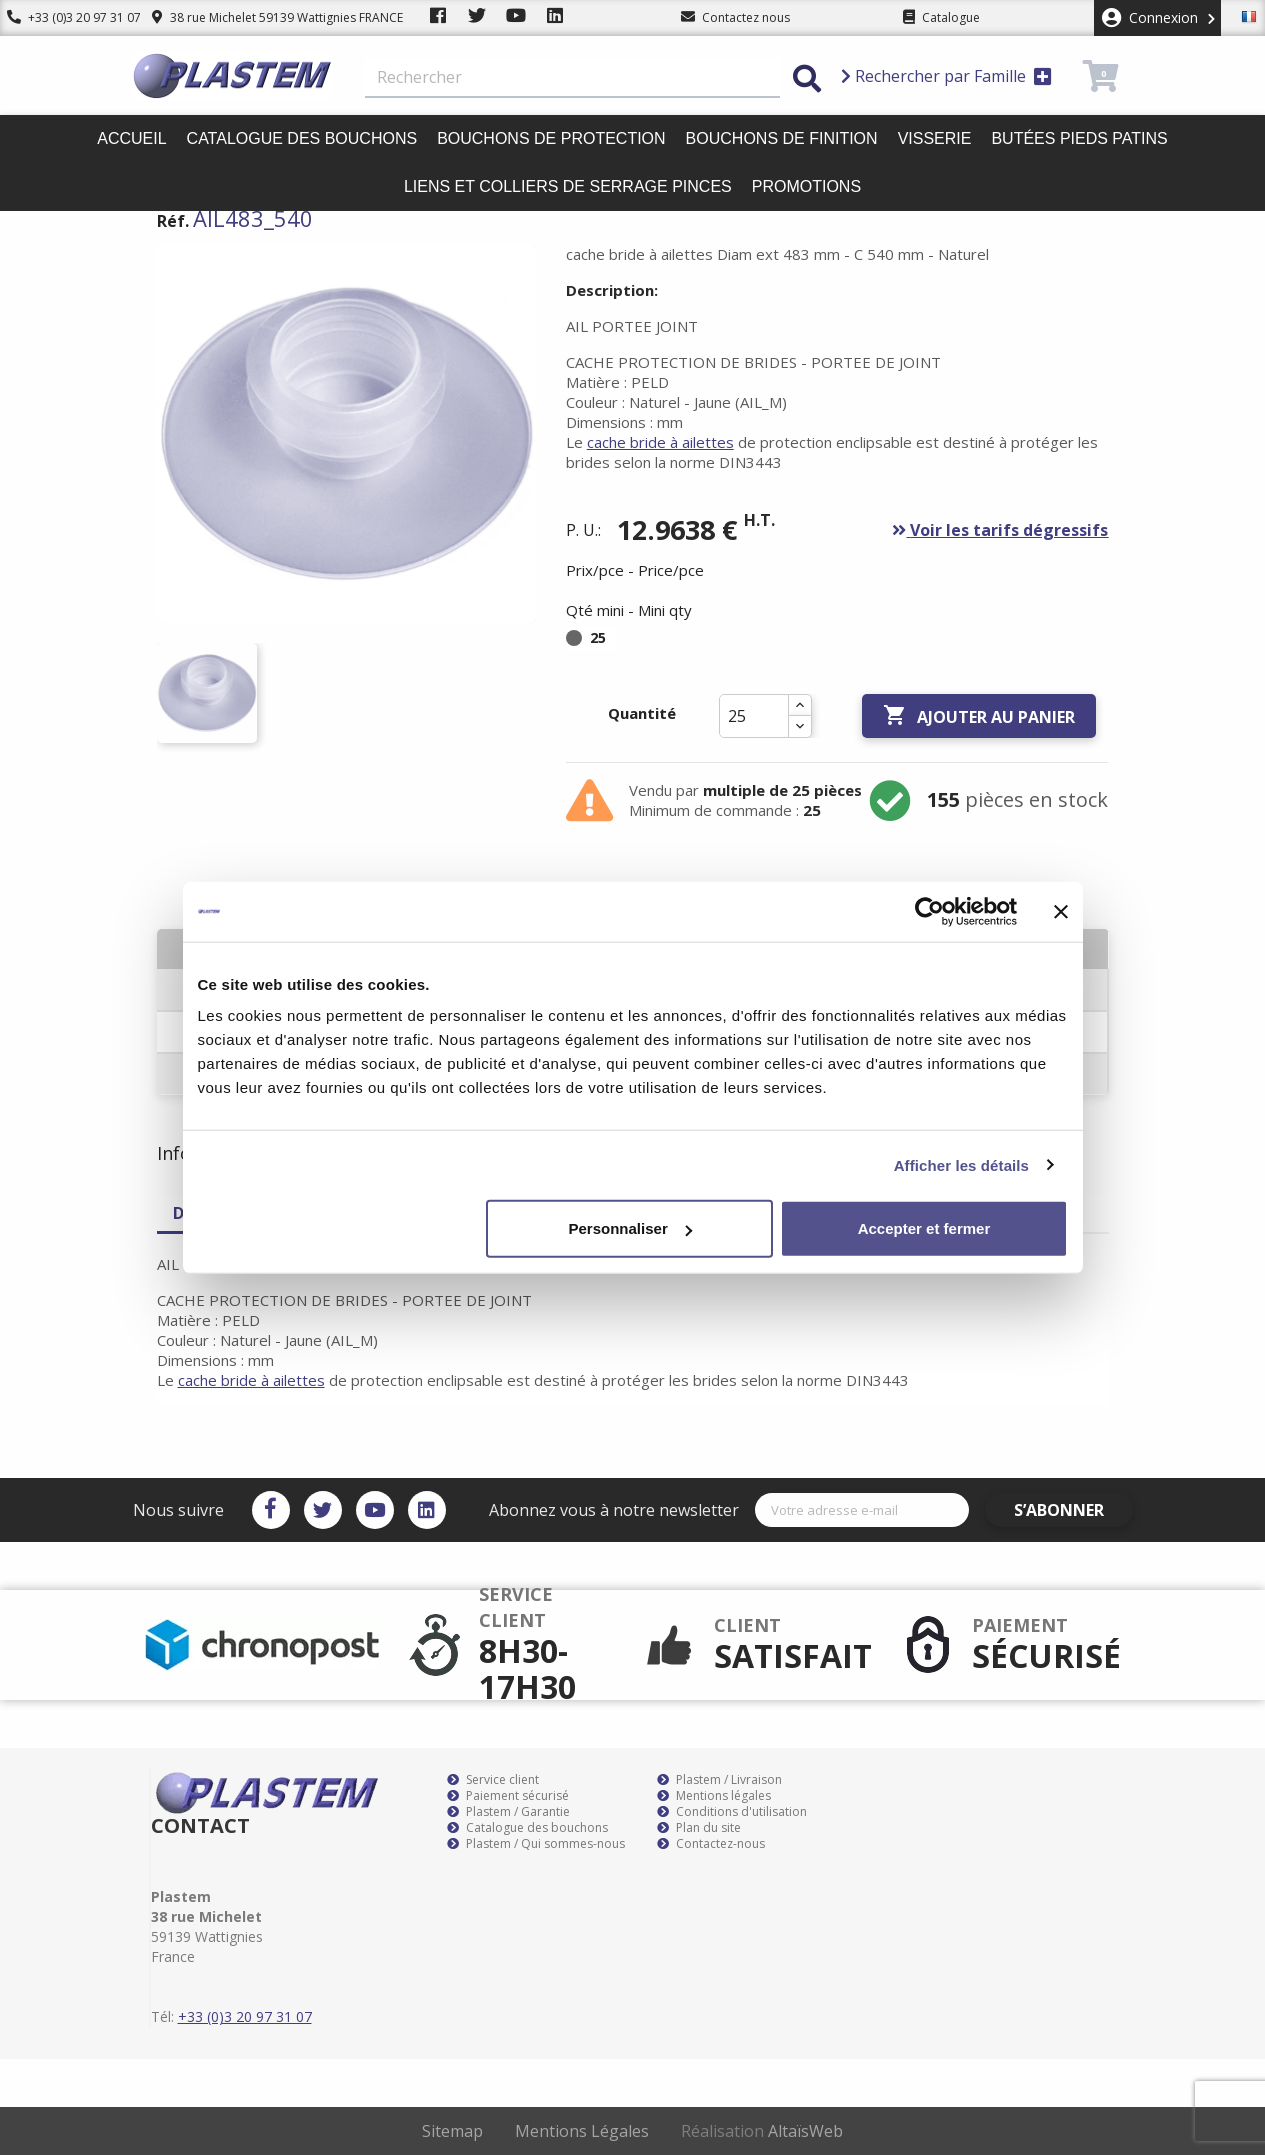  What do you see at coordinates (935, 138) in the screenshot?
I see `Visserie` at bounding box center [935, 138].